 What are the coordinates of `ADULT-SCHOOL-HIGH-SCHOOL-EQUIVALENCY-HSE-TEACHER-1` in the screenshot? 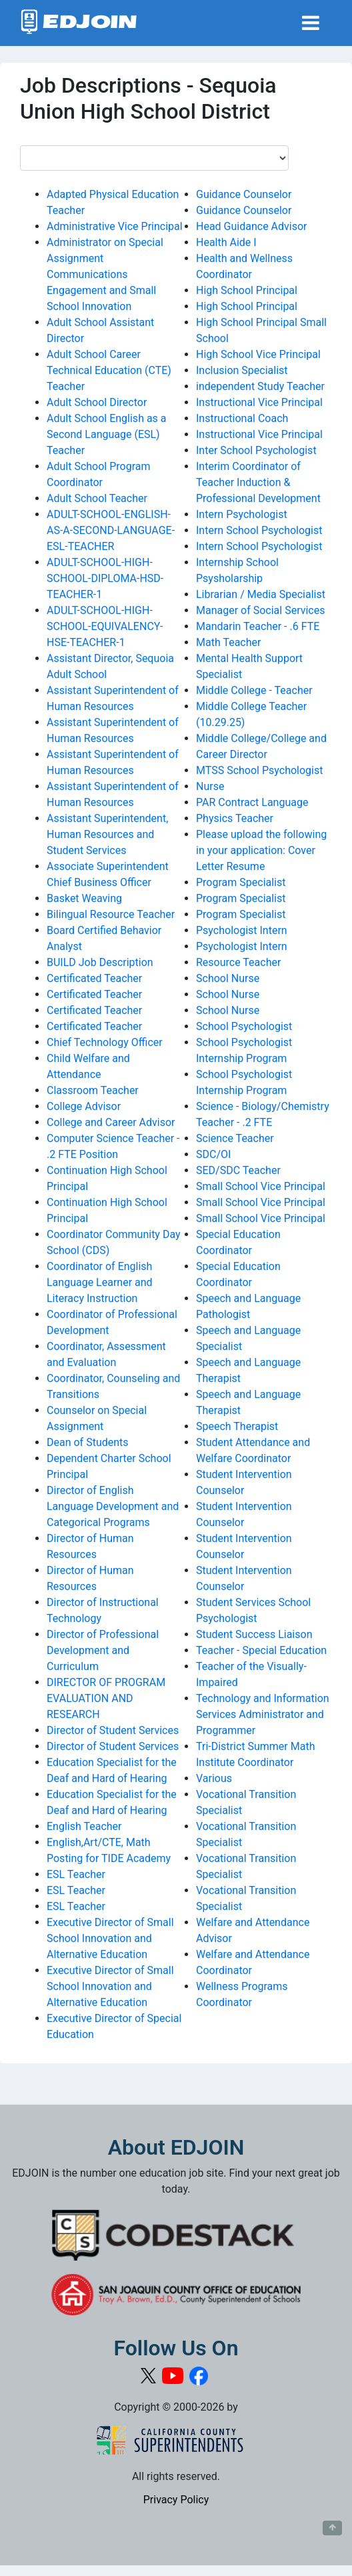 It's located at (105, 626).